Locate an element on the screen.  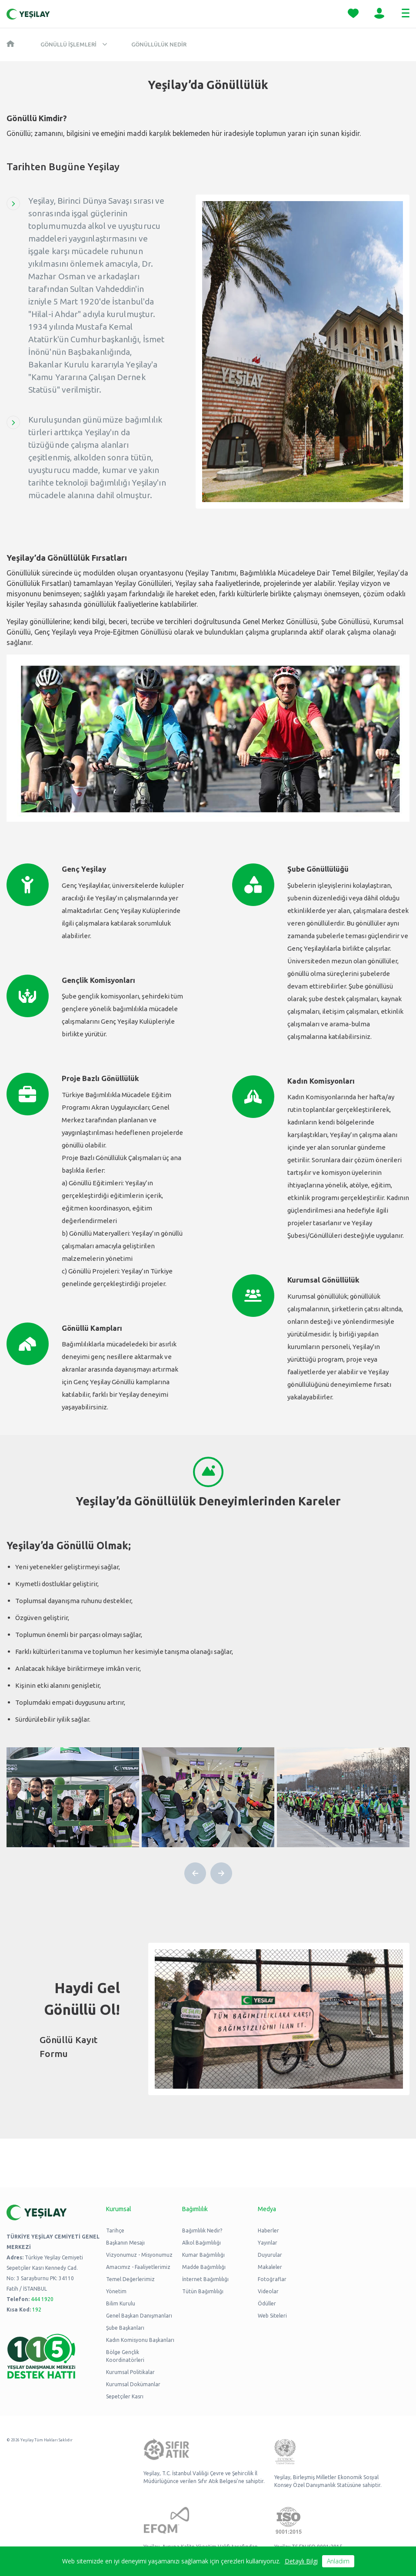
Videolar is located at coordinates (268, 2291).